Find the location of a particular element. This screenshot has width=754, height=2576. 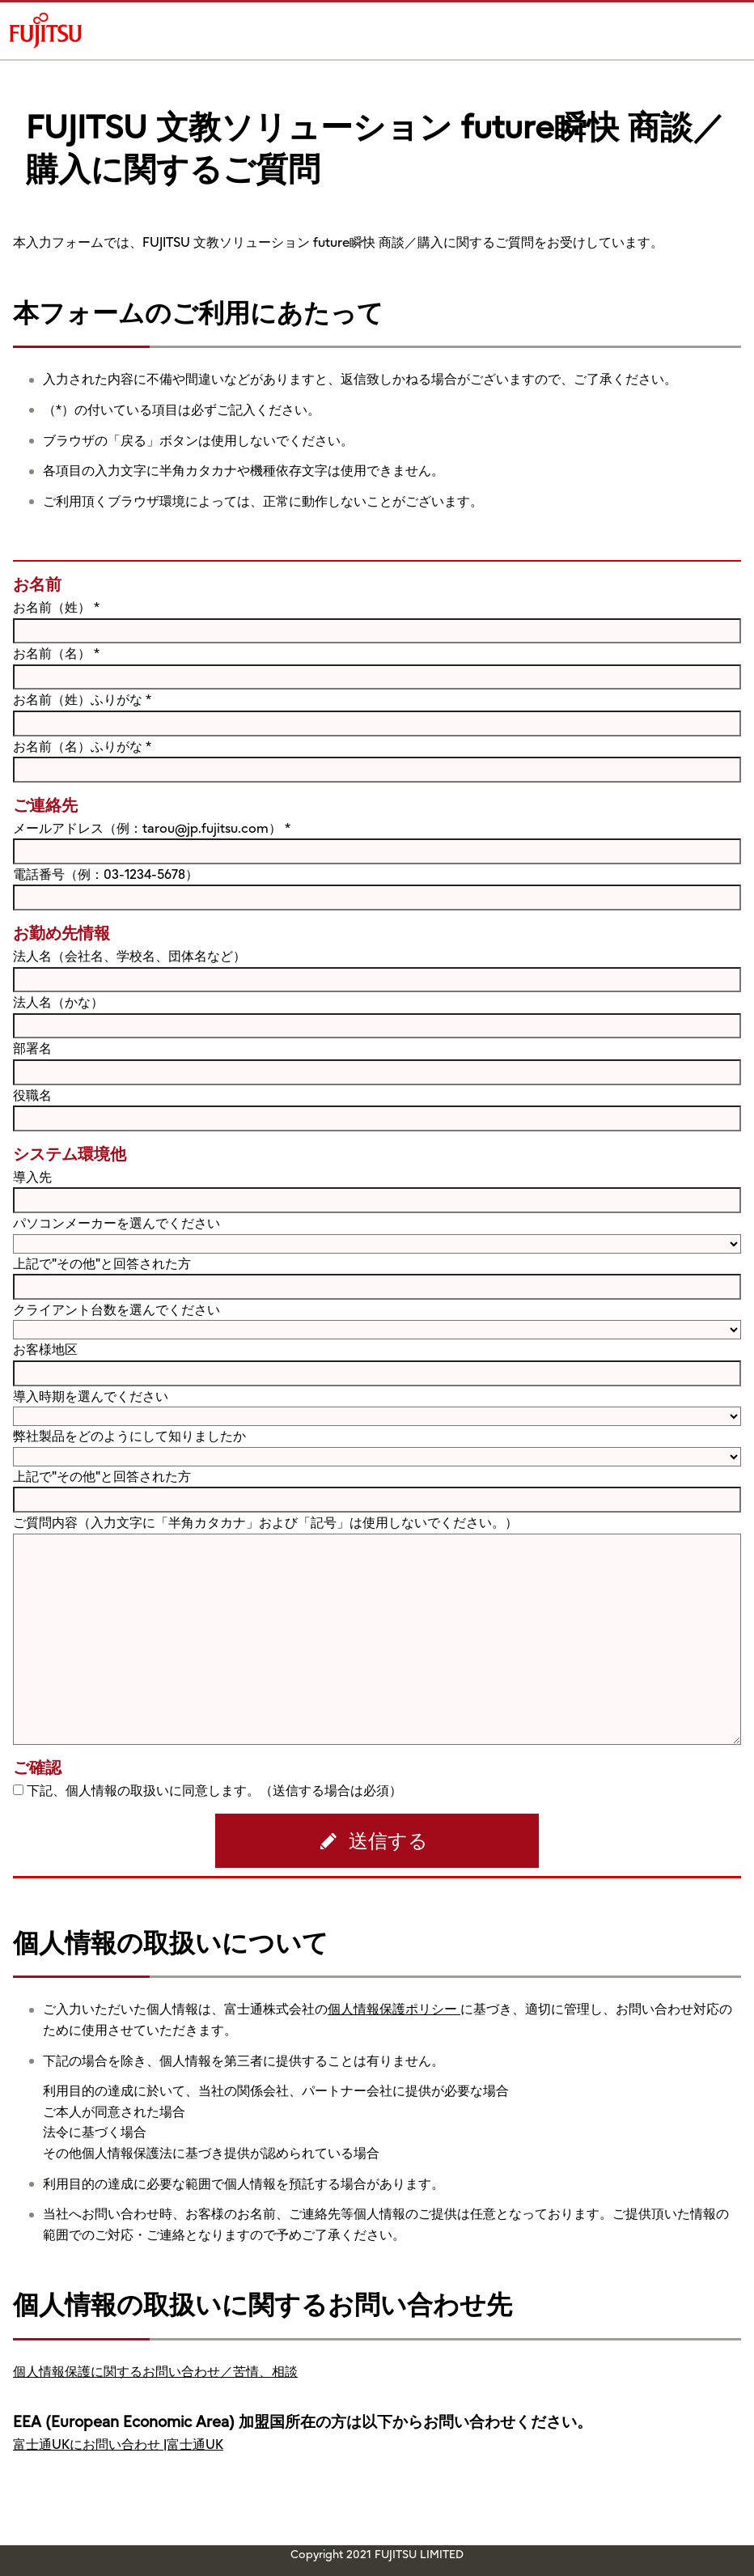

導入先 is located at coordinates (32, 1177).